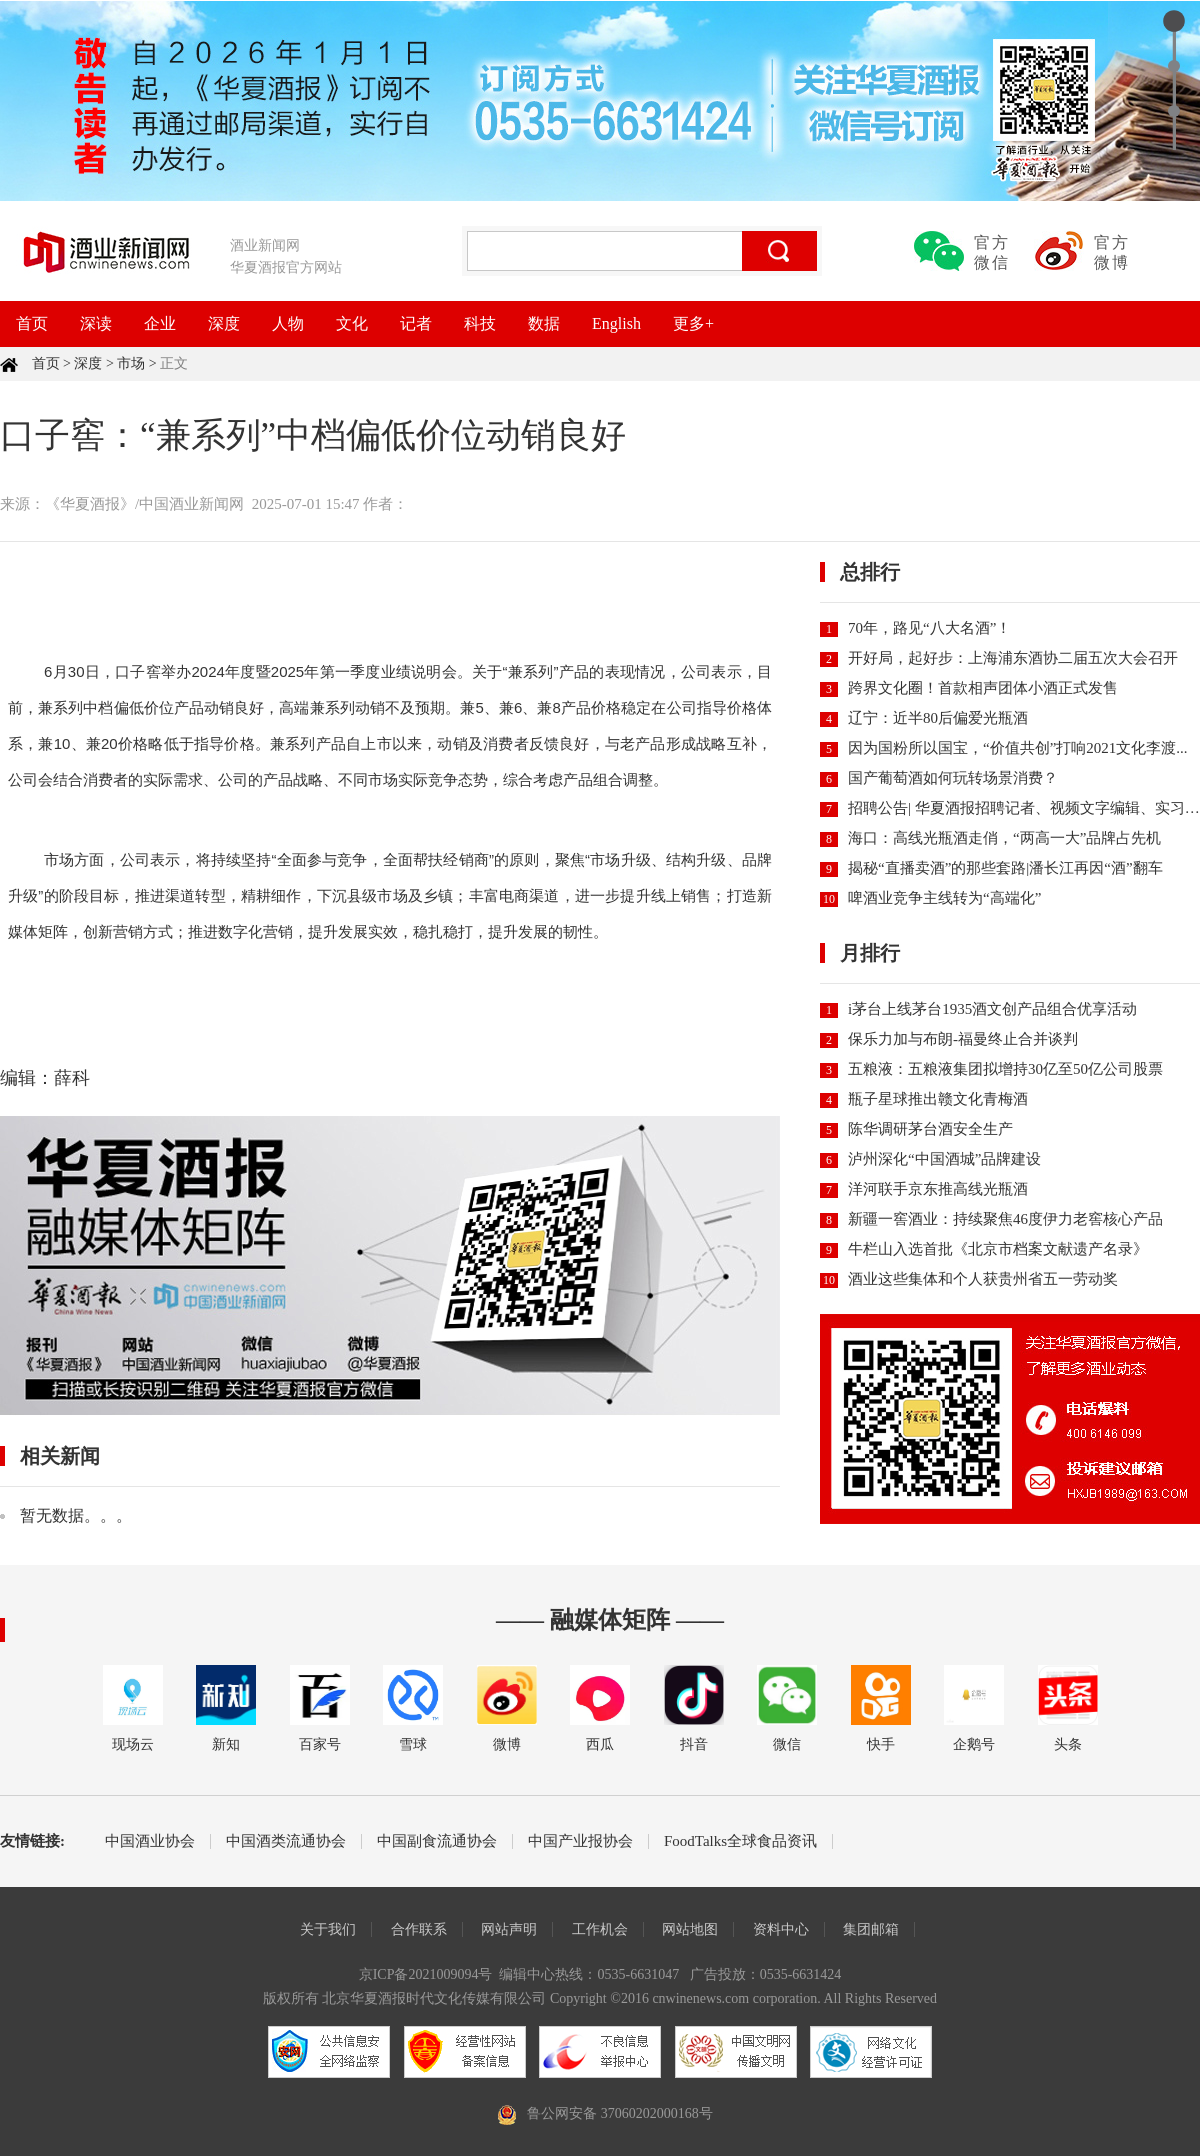 The width and height of the screenshot is (1200, 2156). What do you see at coordinates (963, 1039) in the screenshot?
I see `保乐力加与布朗-福曼终止合并谈判` at bounding box center [963, 1039].